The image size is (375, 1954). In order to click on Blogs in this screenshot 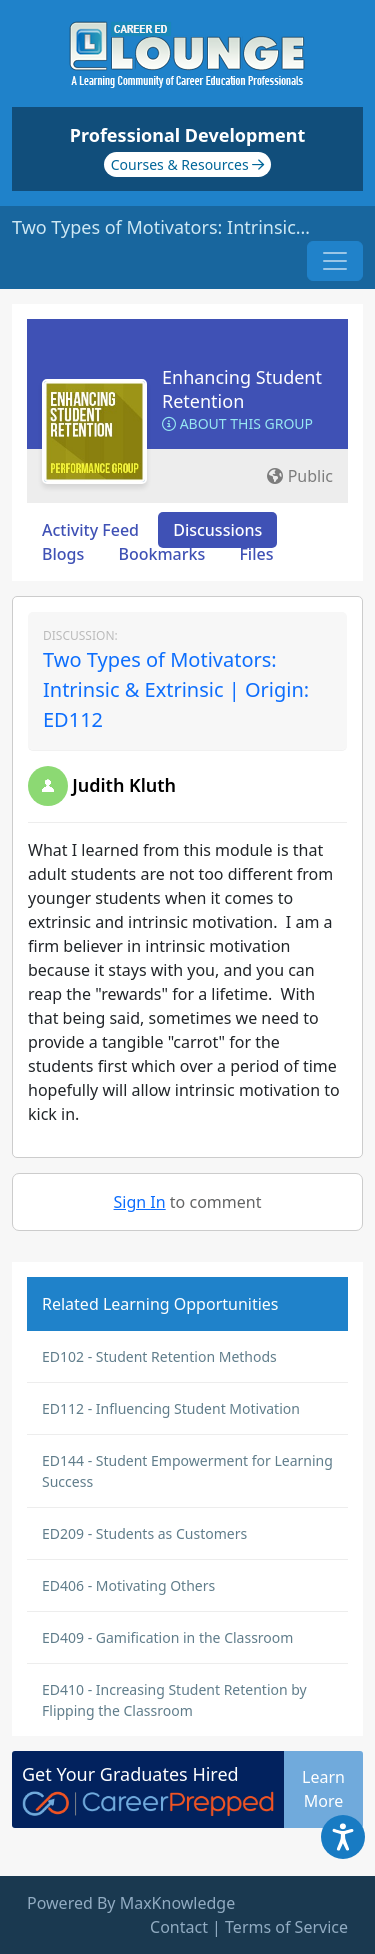, I will do `click(63, 554)`.